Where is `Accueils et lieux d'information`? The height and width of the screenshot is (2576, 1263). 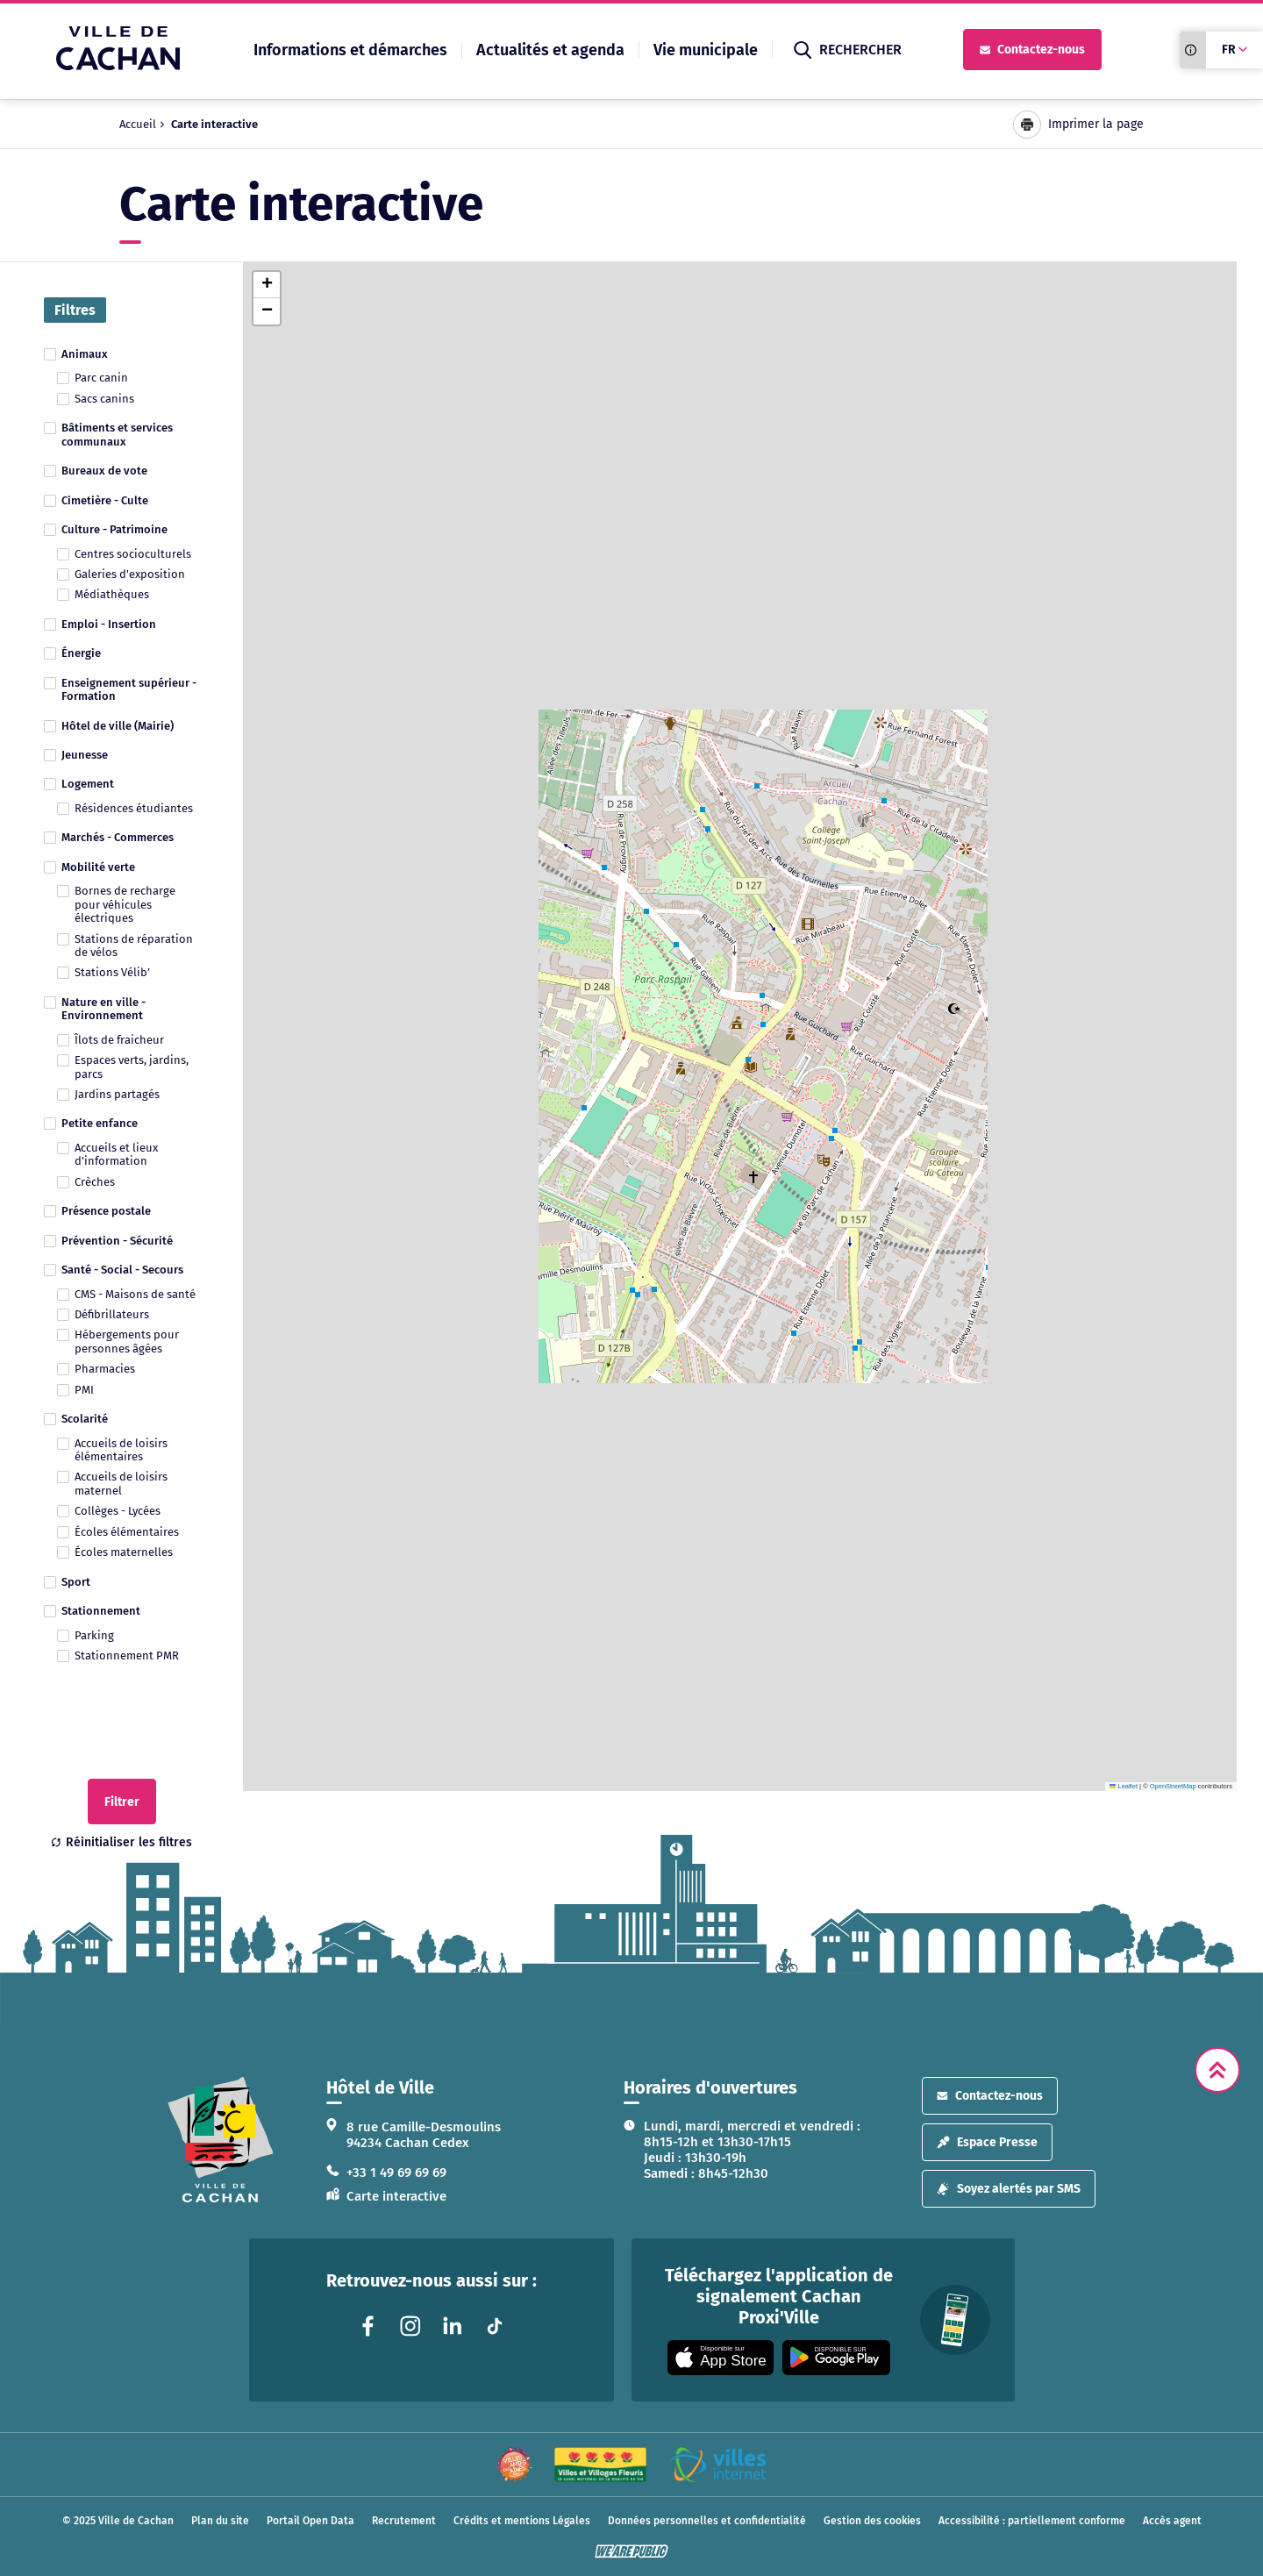
Accueils et lieux d'information is located at coordinates (116, 1154).